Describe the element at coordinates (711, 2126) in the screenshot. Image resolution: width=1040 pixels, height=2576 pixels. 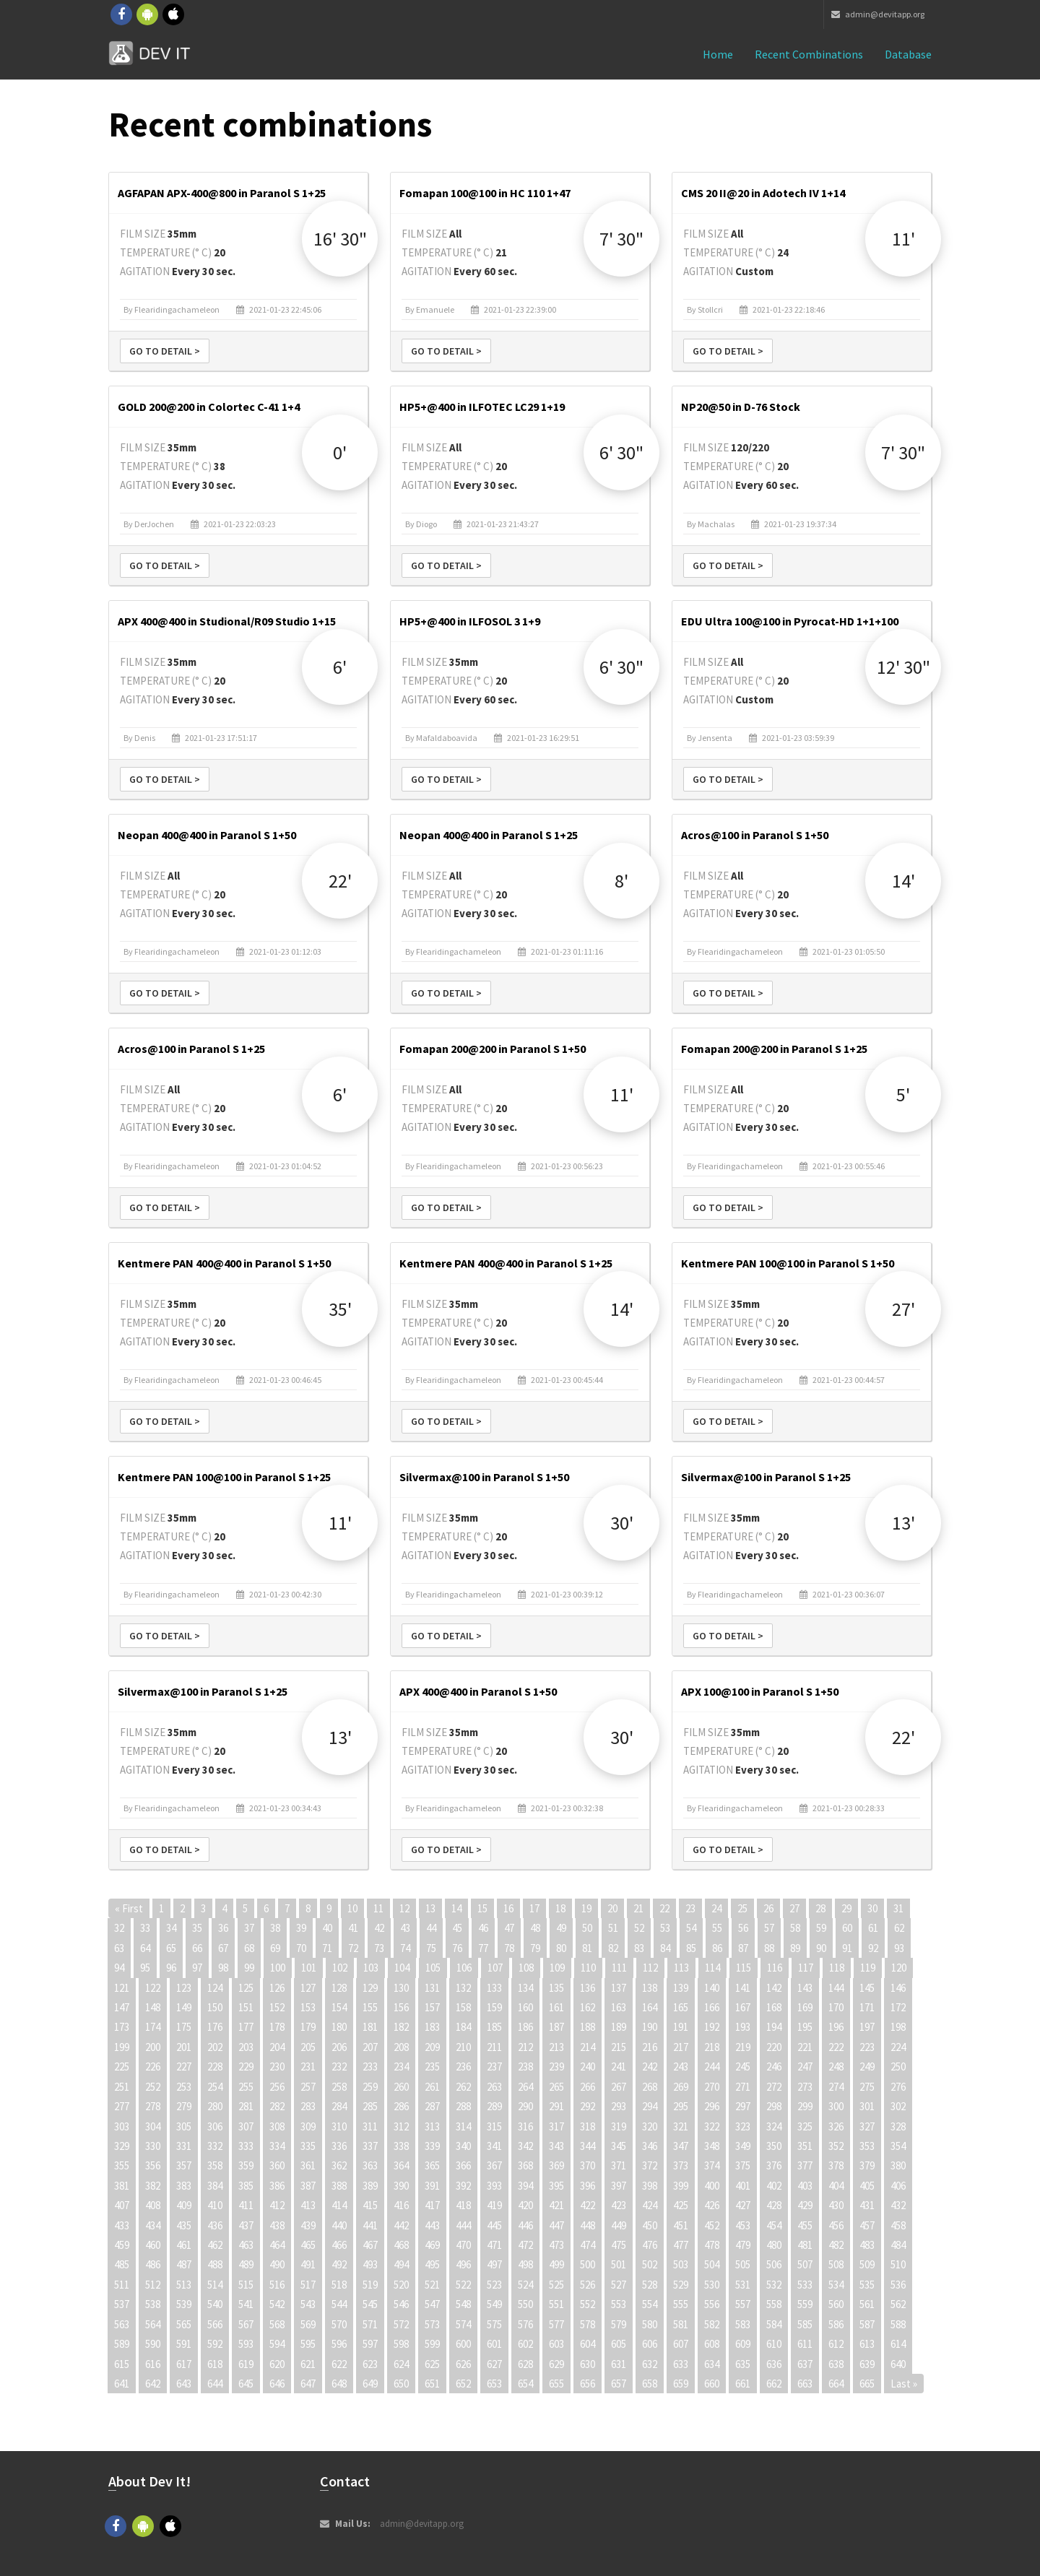
I see `322` at that location.